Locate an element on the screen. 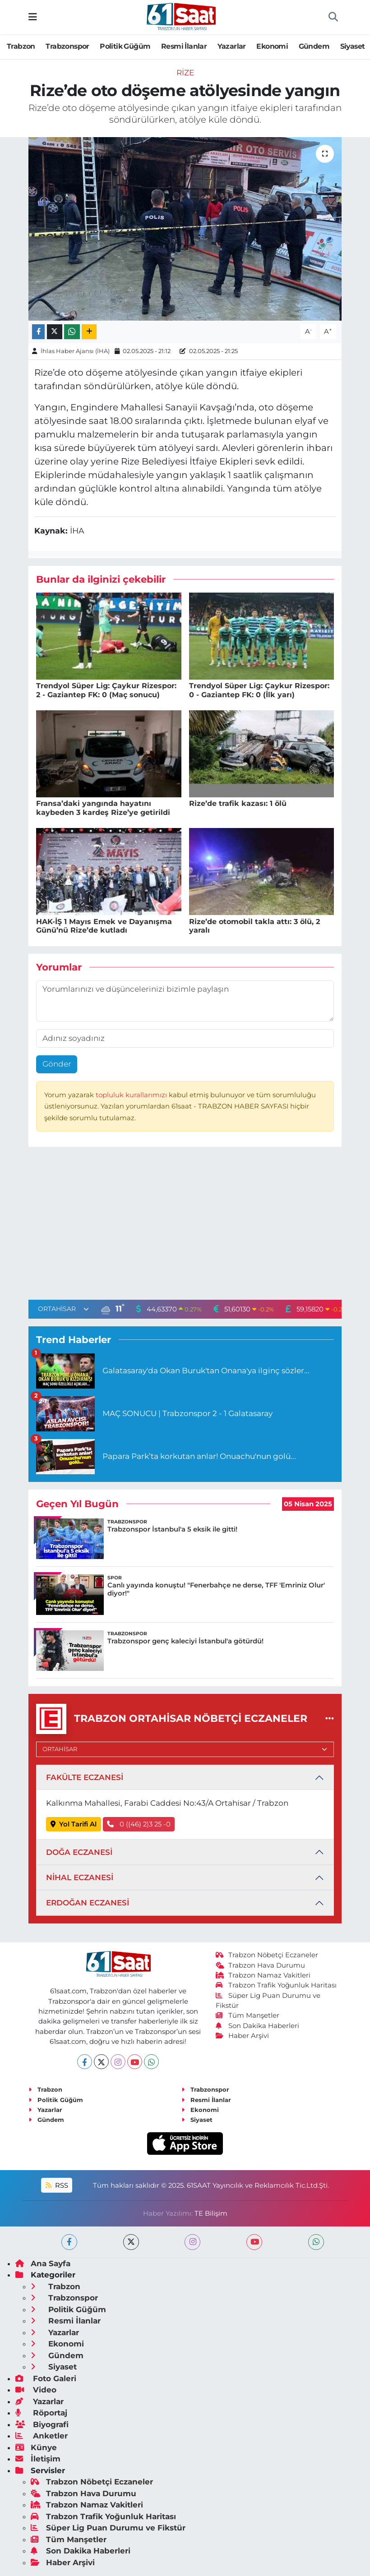 This screenshot has width=370, height=2576. Politik Güğüm is located at coordinates (125, 46).